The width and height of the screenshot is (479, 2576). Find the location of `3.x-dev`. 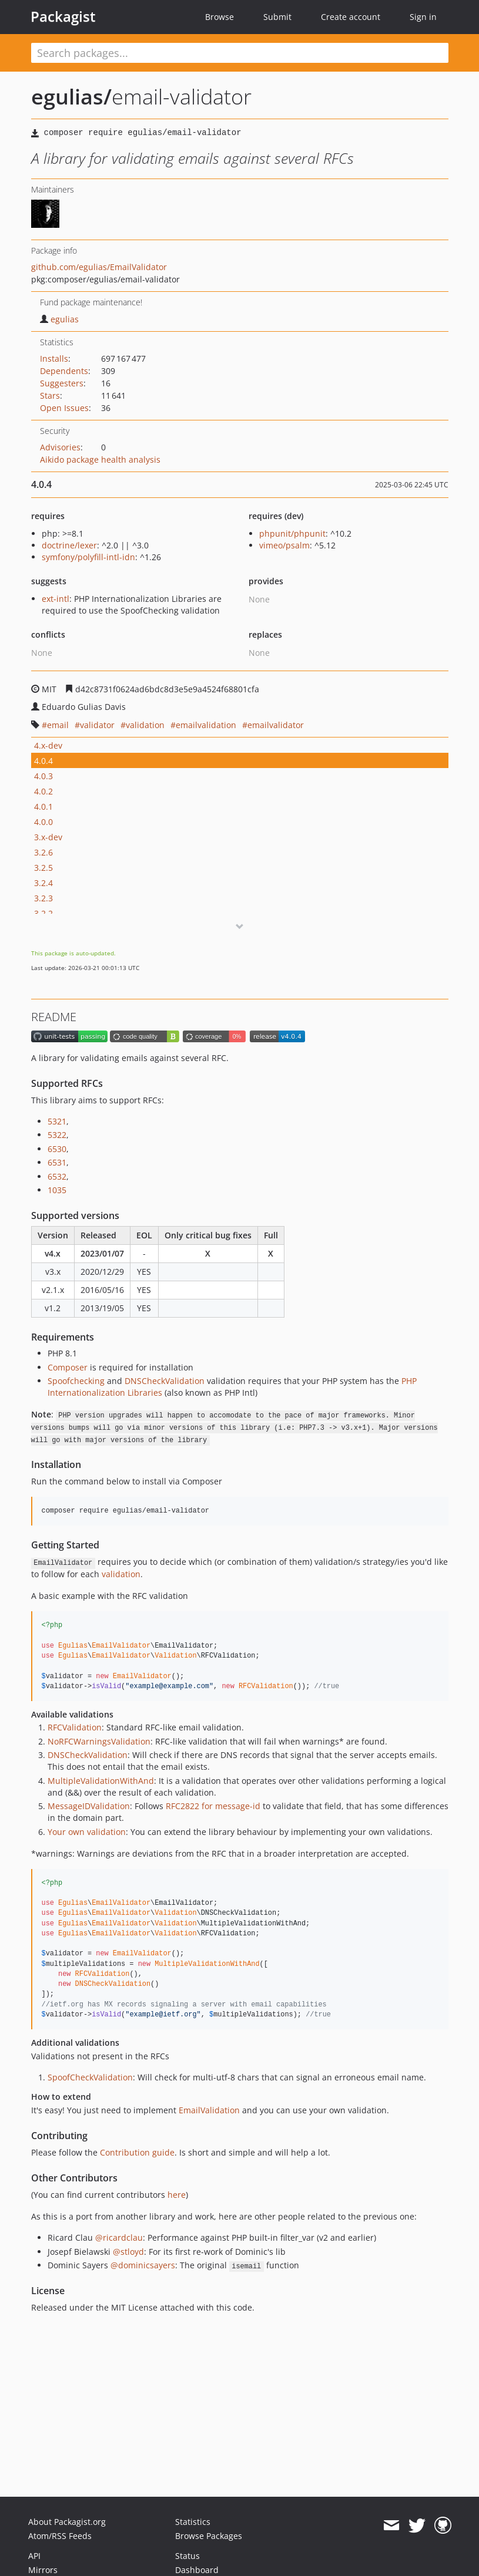

3.x-dev is located at coordinates (48, 837).